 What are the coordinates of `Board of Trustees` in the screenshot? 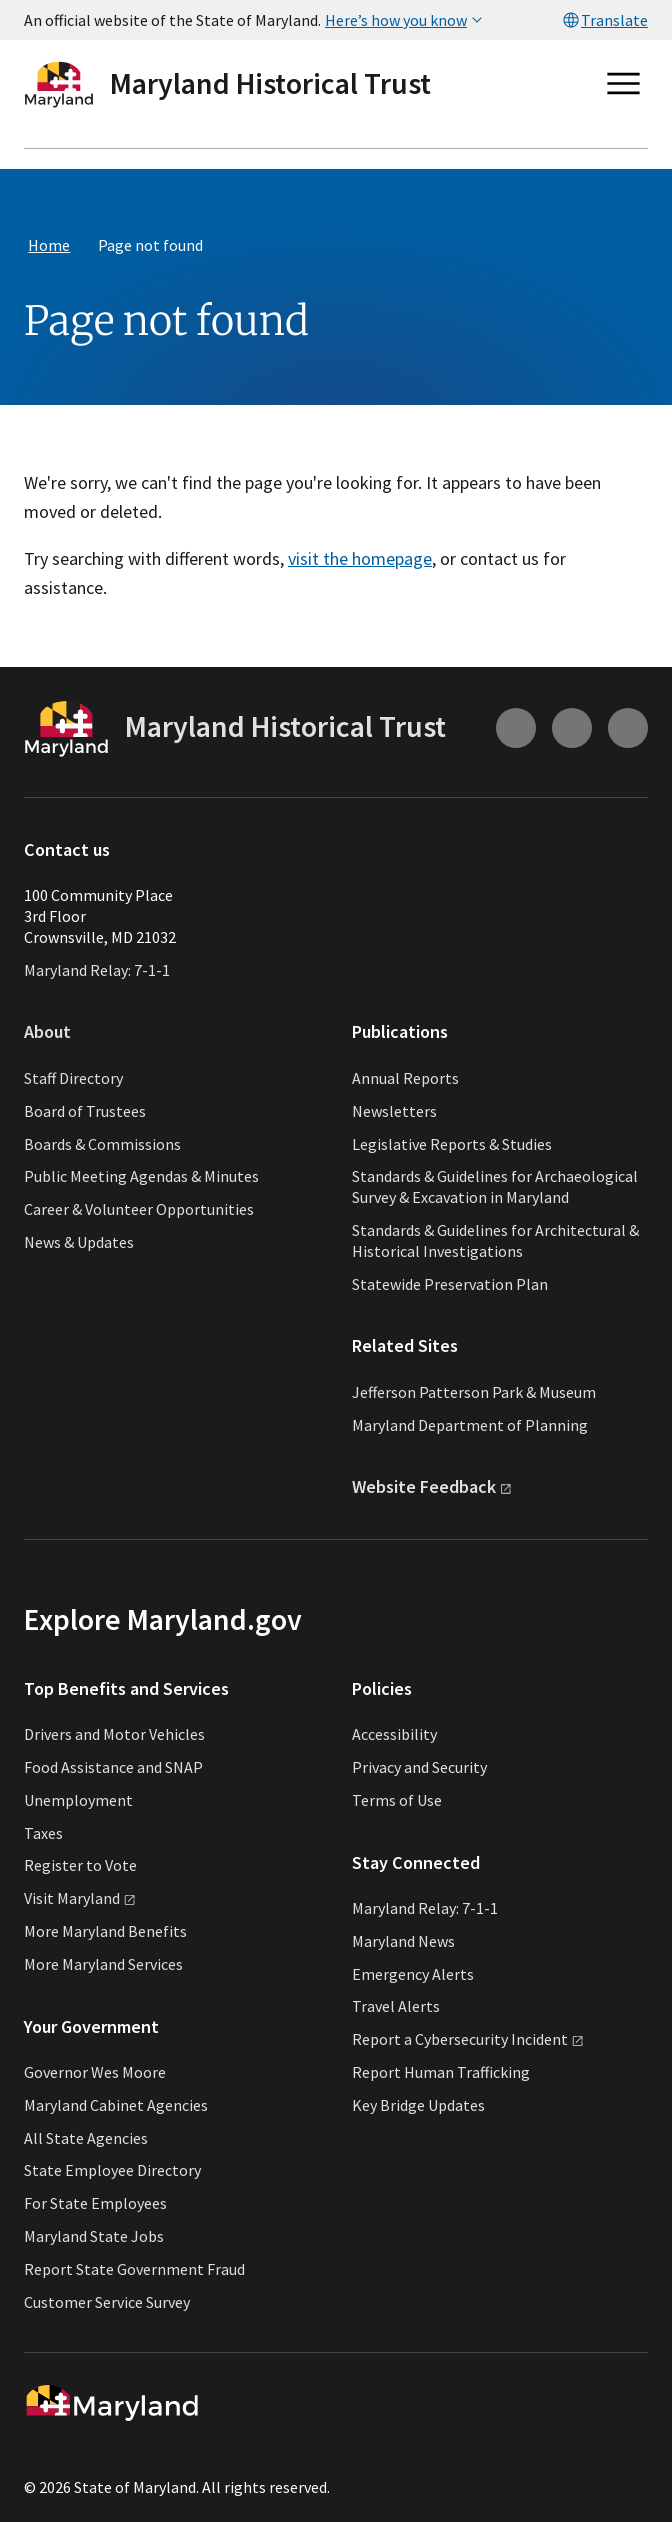 It's located at (85, 1111).